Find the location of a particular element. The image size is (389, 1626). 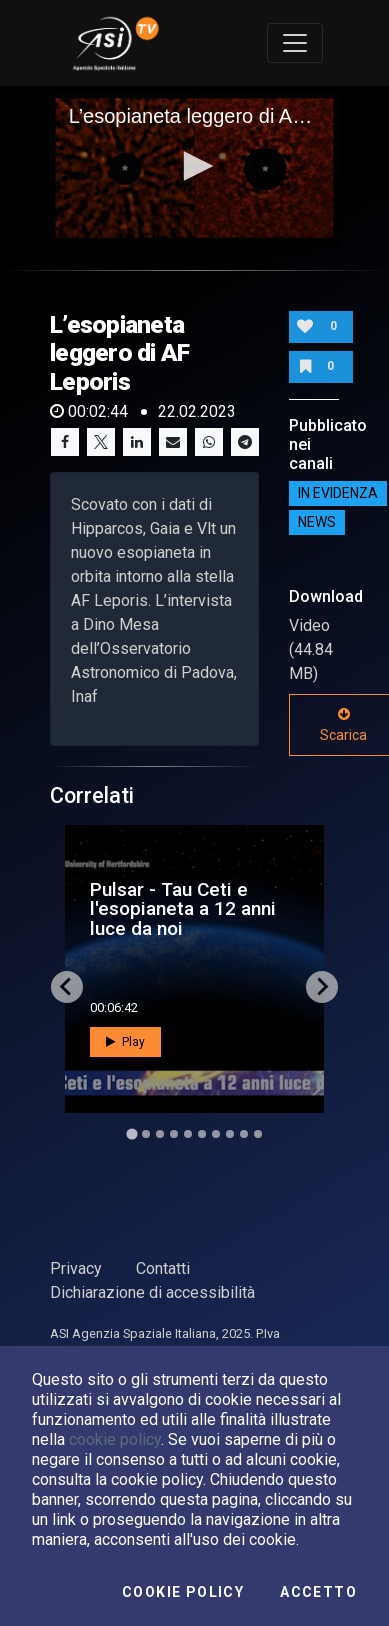

Accetto is located at coordinates (318, 1592).